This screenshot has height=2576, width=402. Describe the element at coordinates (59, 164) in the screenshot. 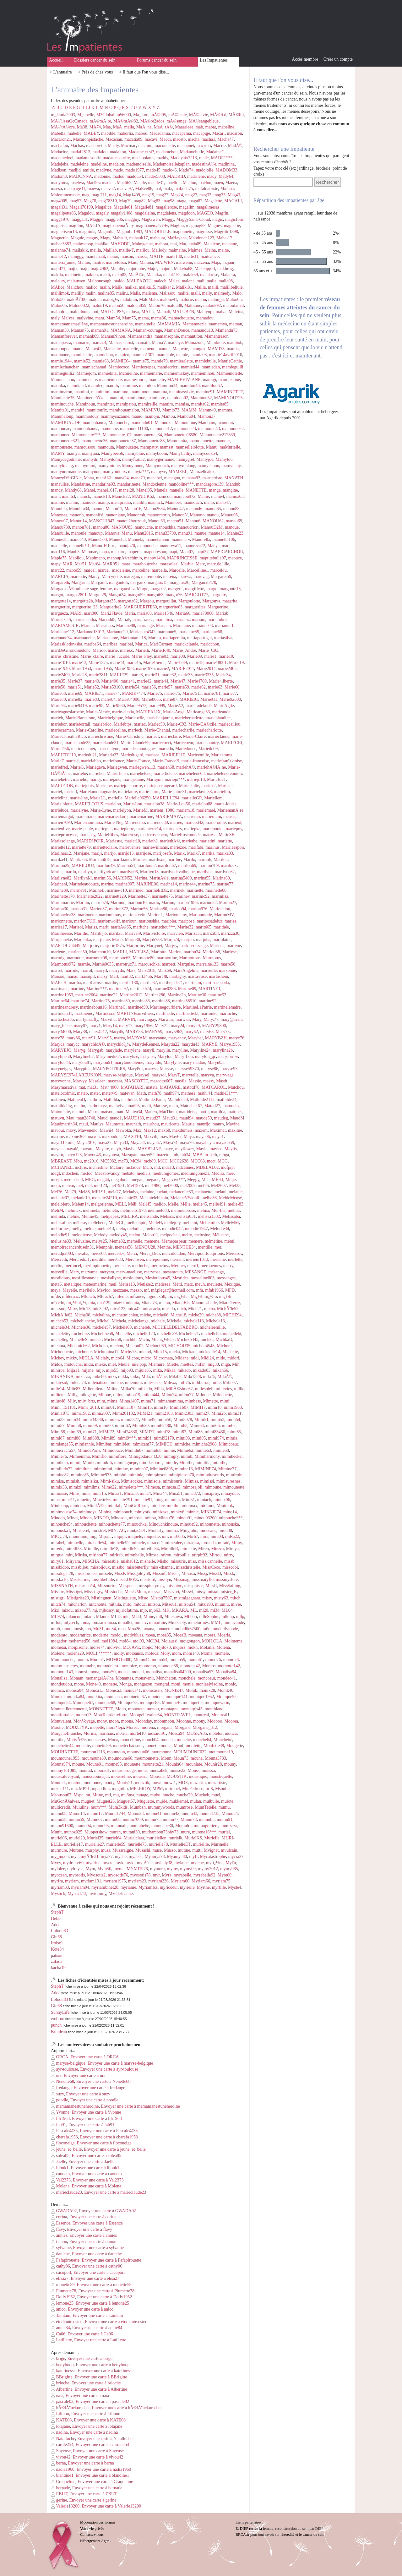

I see `Madejeha` at that location.